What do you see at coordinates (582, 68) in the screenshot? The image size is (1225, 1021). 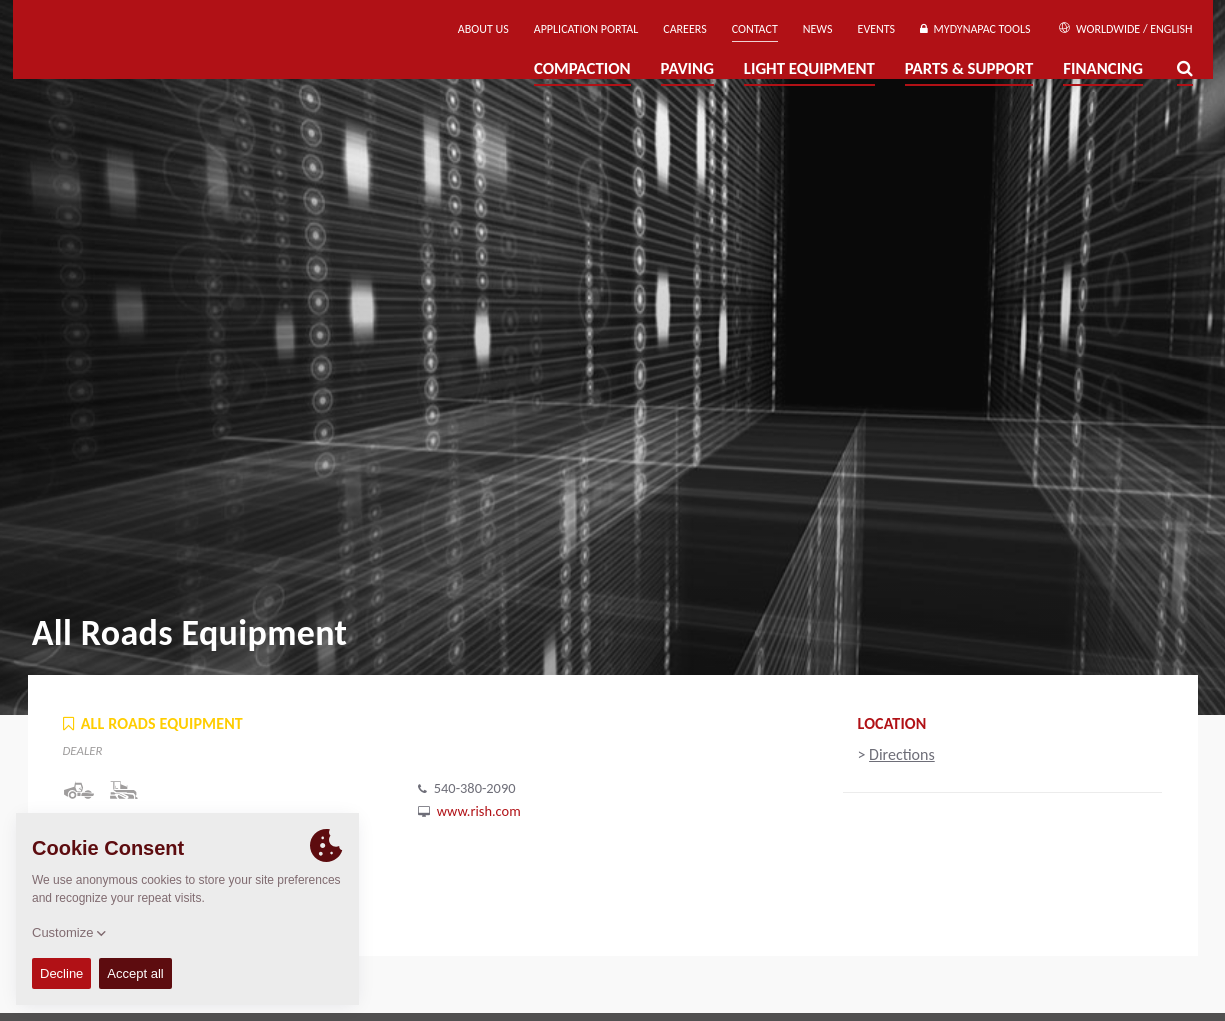 I see `Compaction` at bounding box center [582, 68].